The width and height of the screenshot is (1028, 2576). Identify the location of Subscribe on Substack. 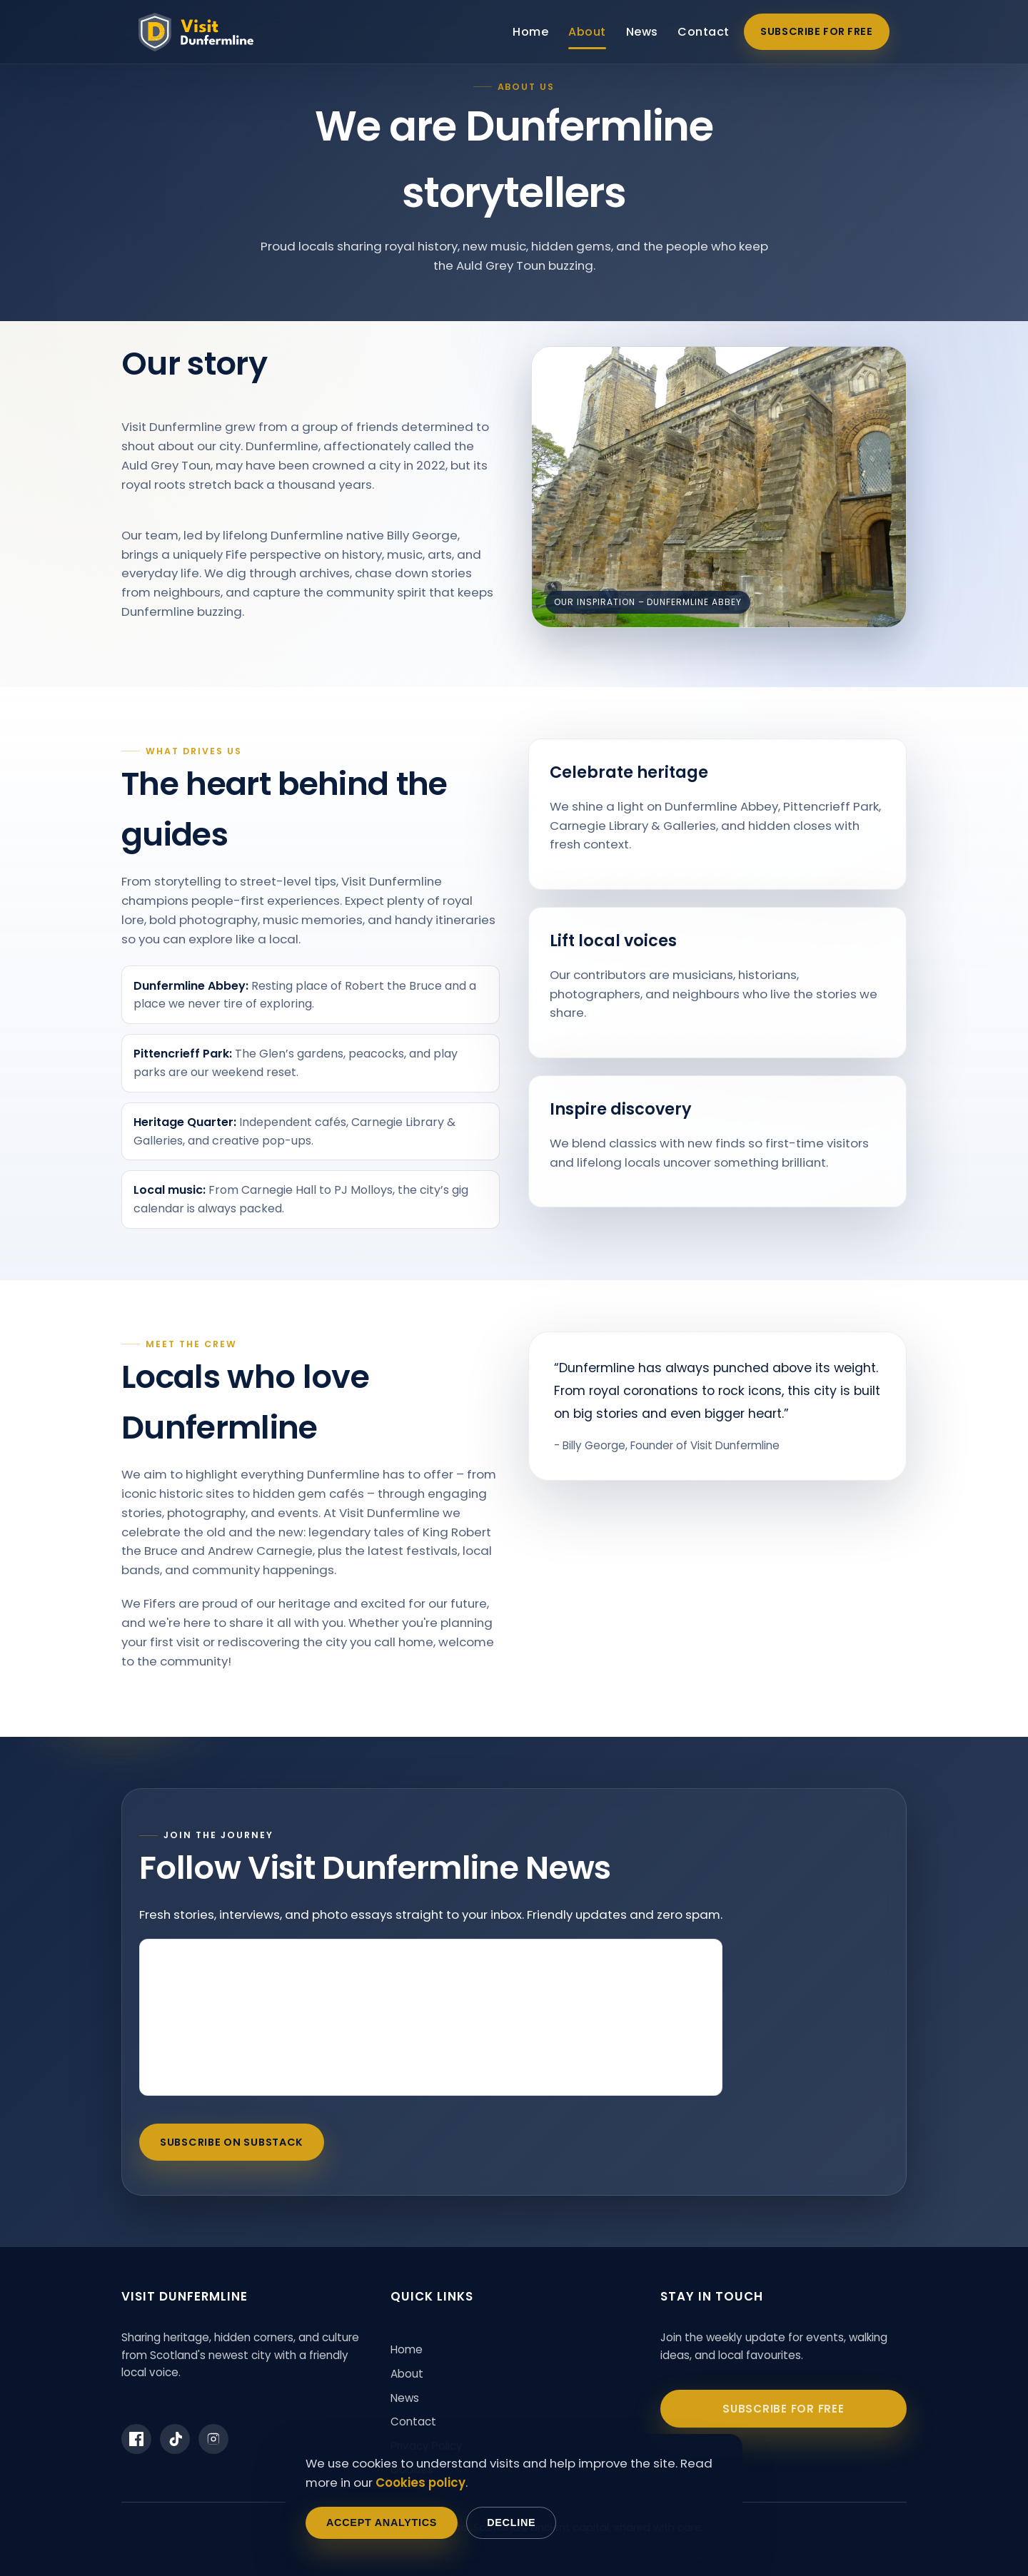
(231, 2142).